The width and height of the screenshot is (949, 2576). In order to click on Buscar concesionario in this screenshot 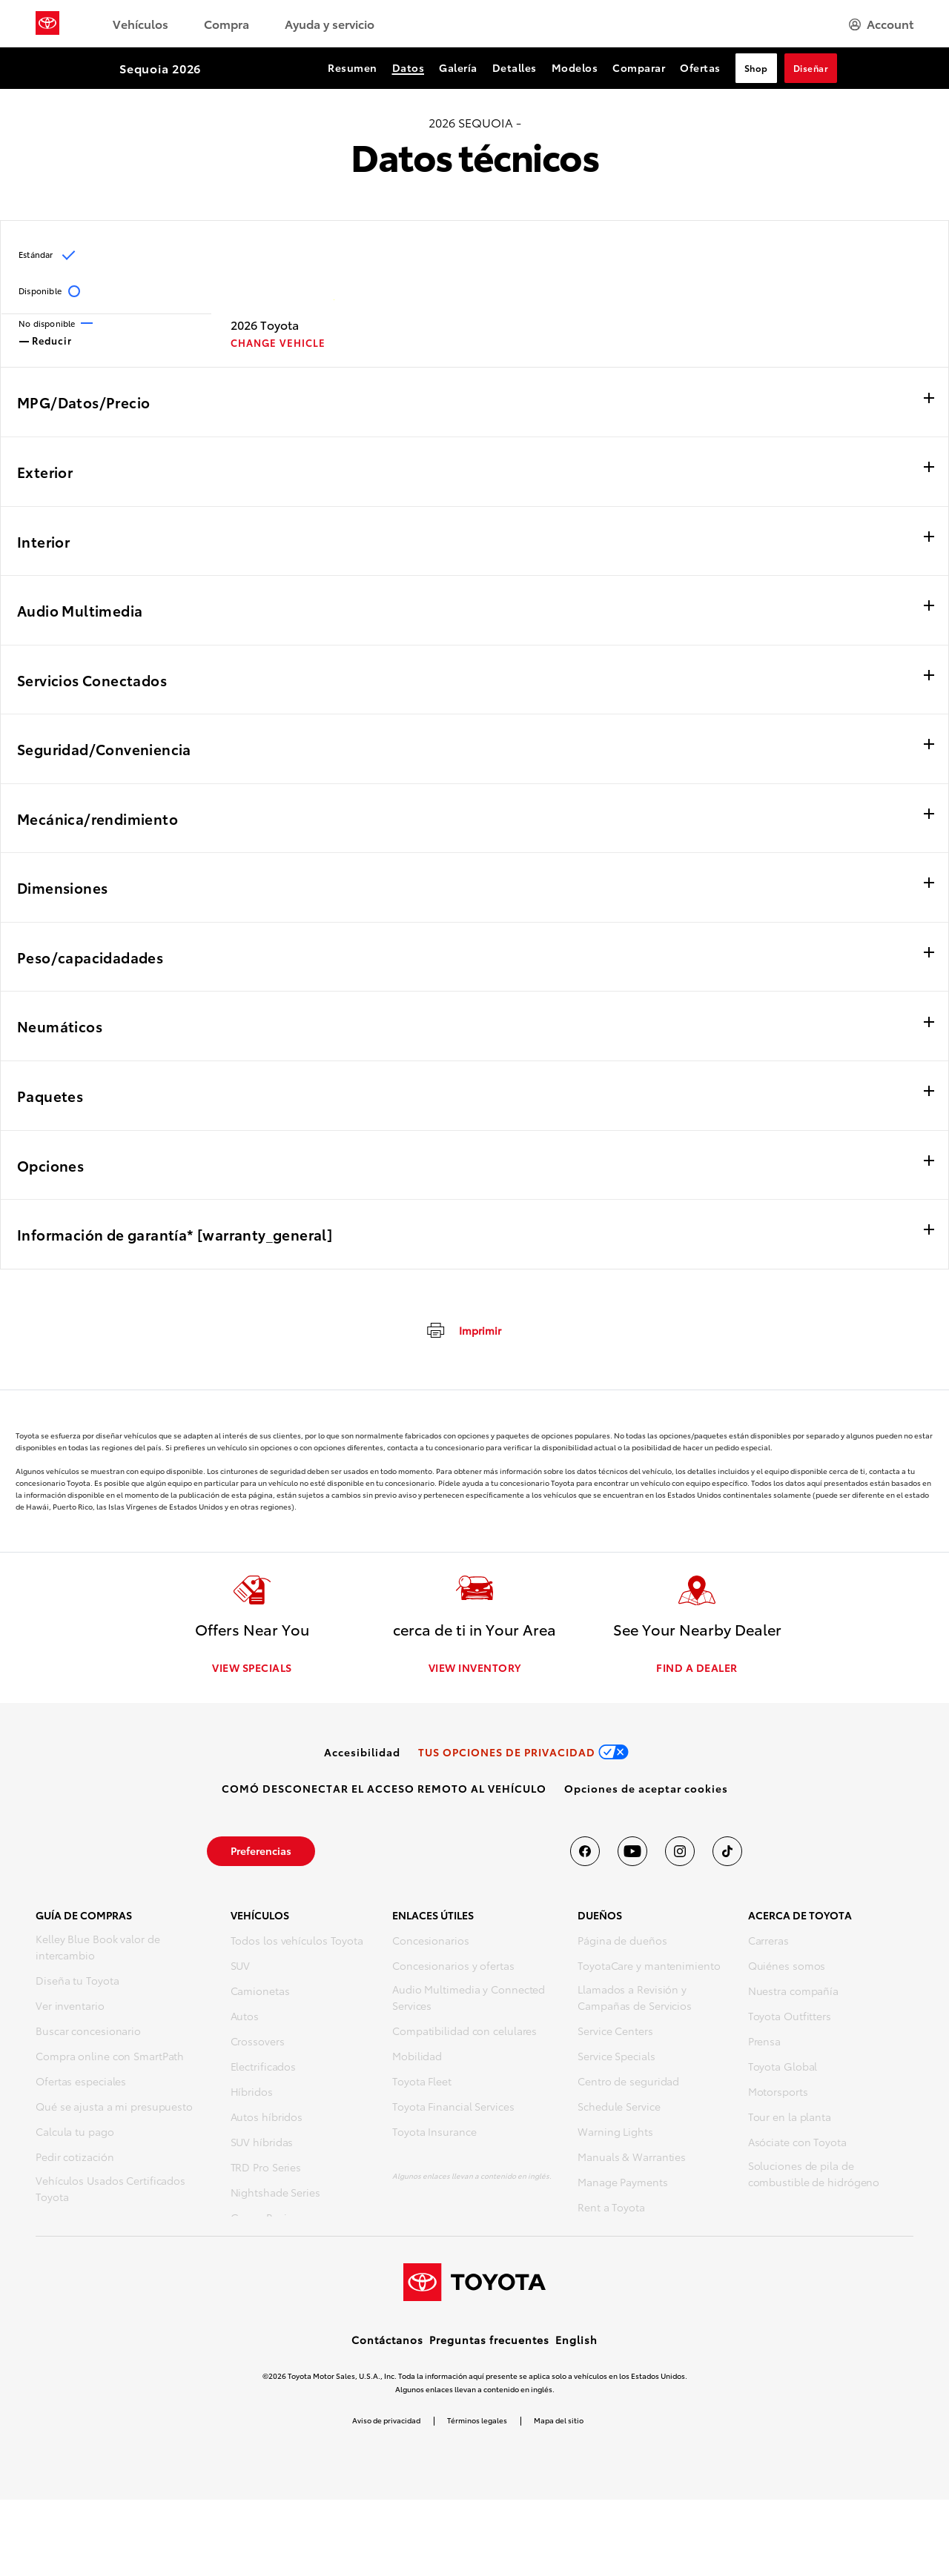, I will do `click(88, 2032)`.